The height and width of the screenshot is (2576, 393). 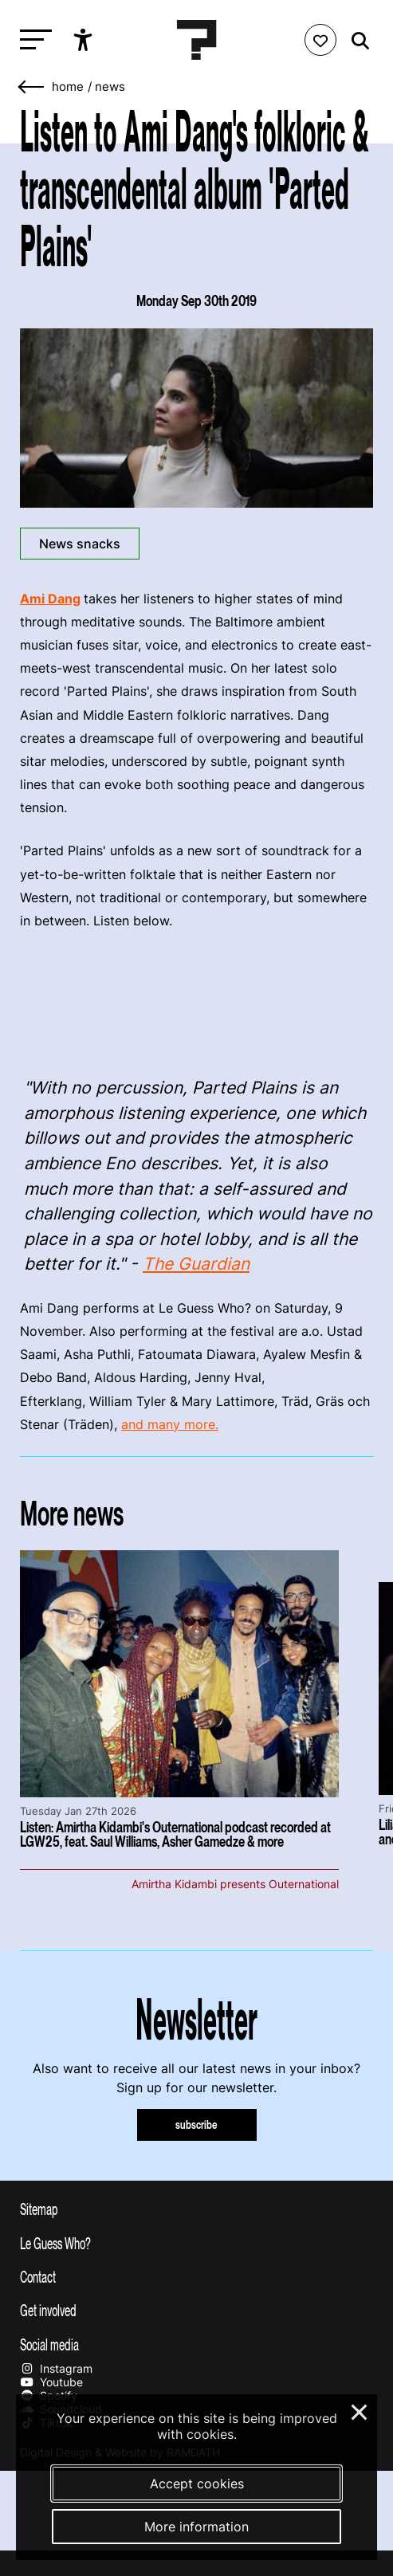 What do you see at coordinates (196, 2243) in the screenshot?
I see `[Toggle more info about Le Guess Who?]` at bounding box center [196, 2243].